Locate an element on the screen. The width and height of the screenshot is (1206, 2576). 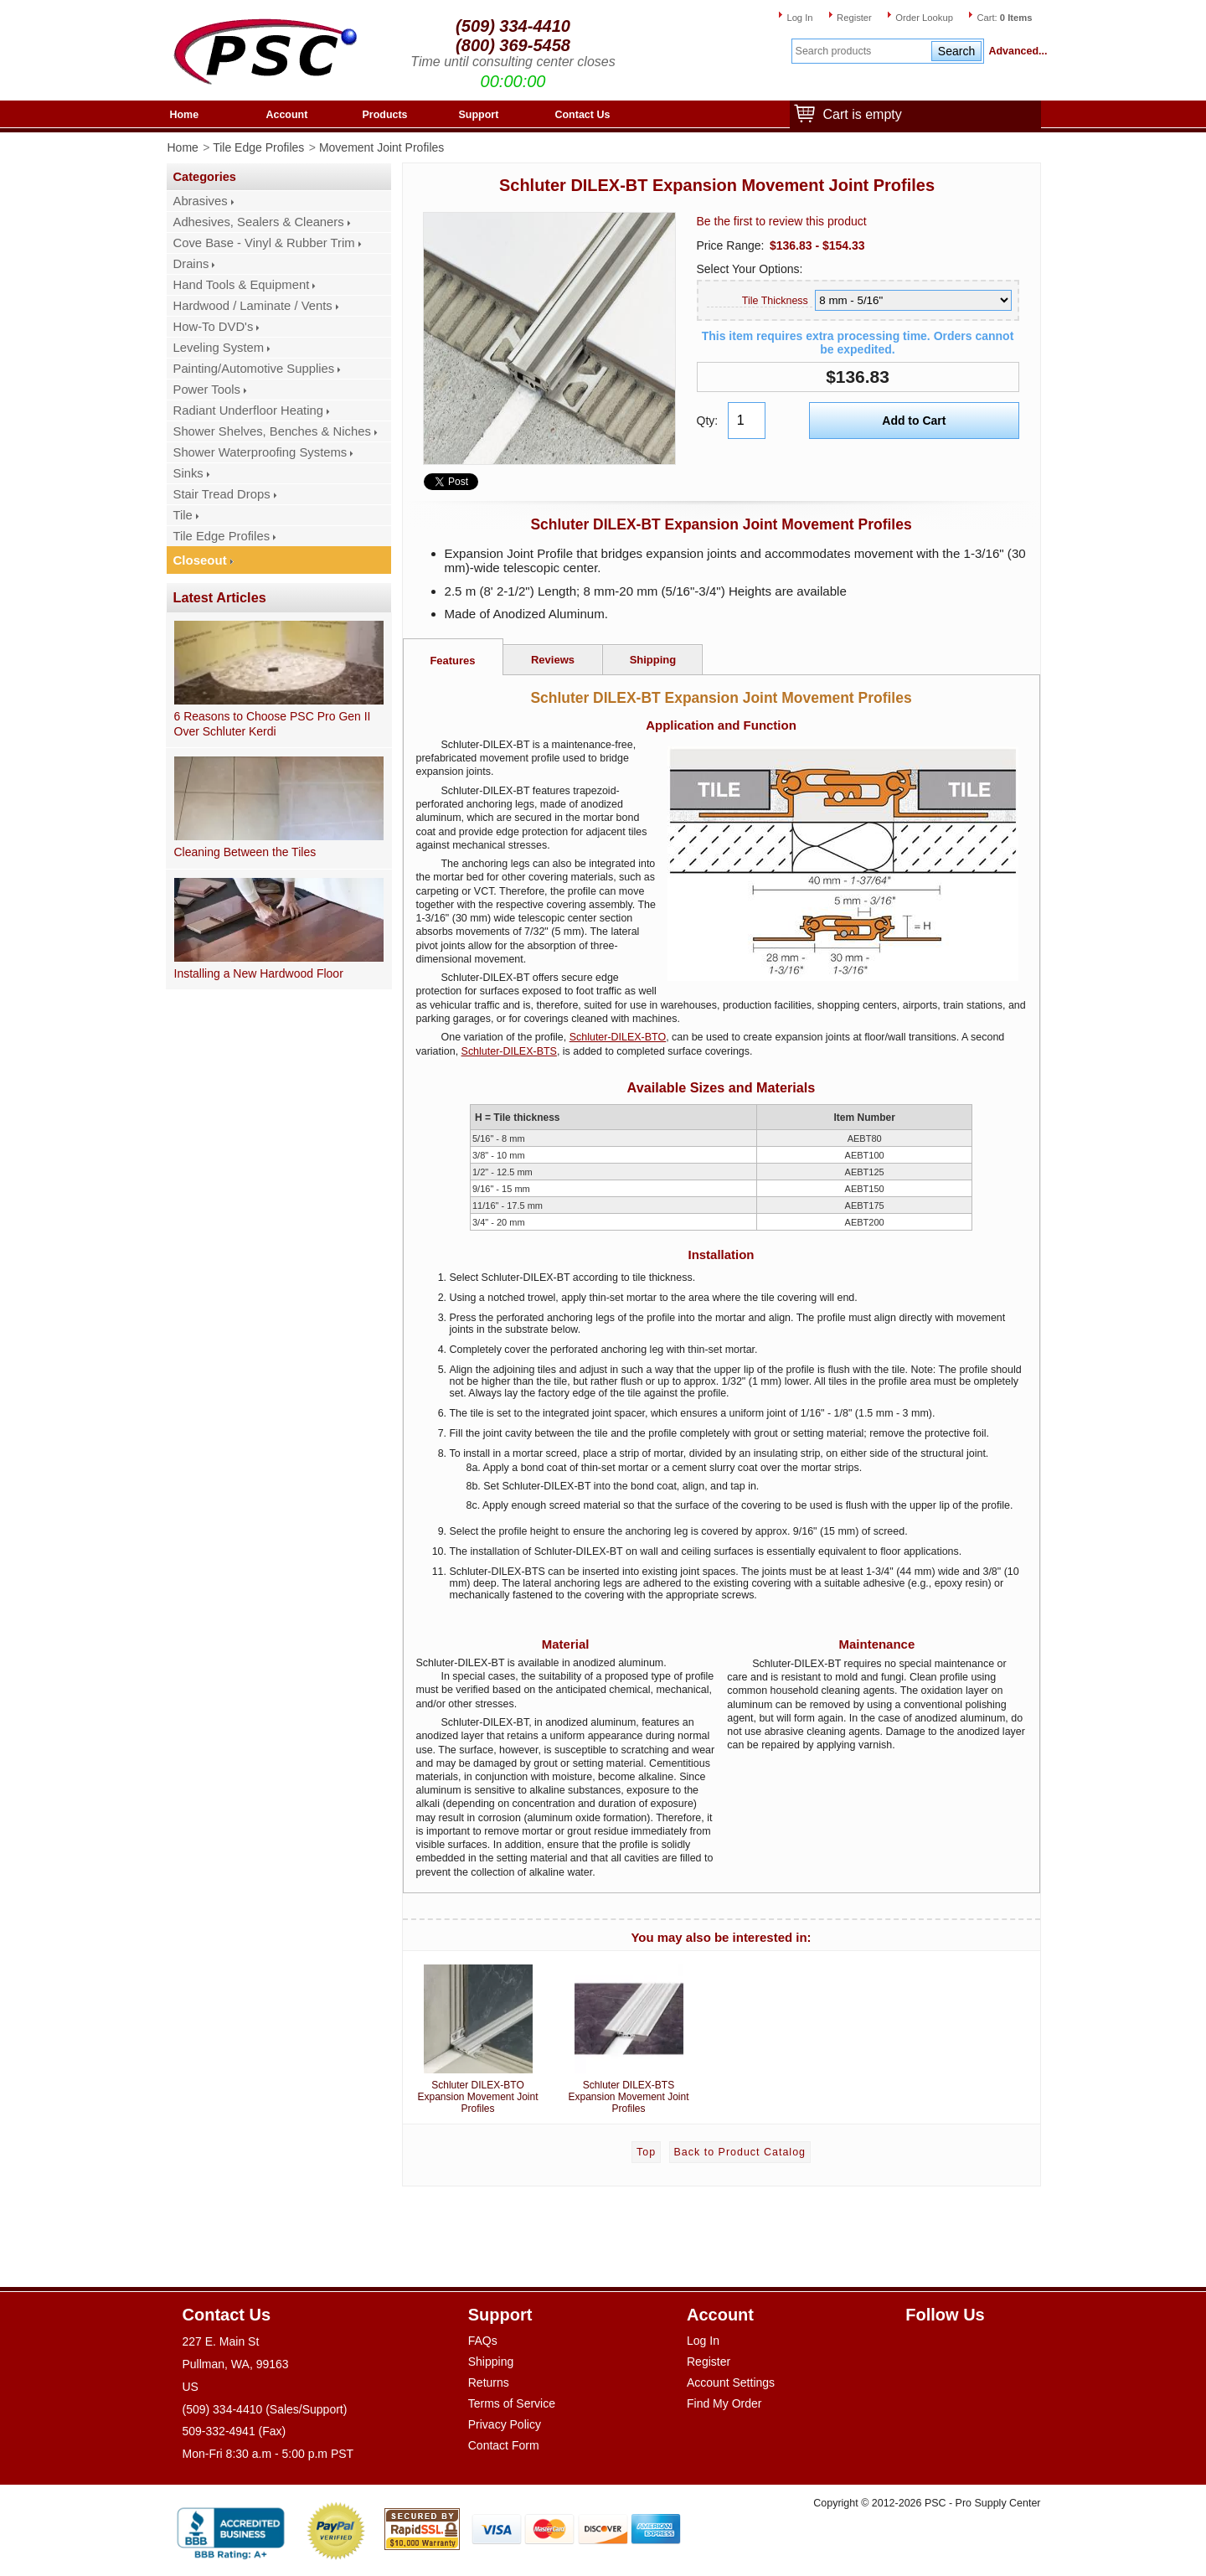
(800) 369-5458 is located at coordinates (513, 45).